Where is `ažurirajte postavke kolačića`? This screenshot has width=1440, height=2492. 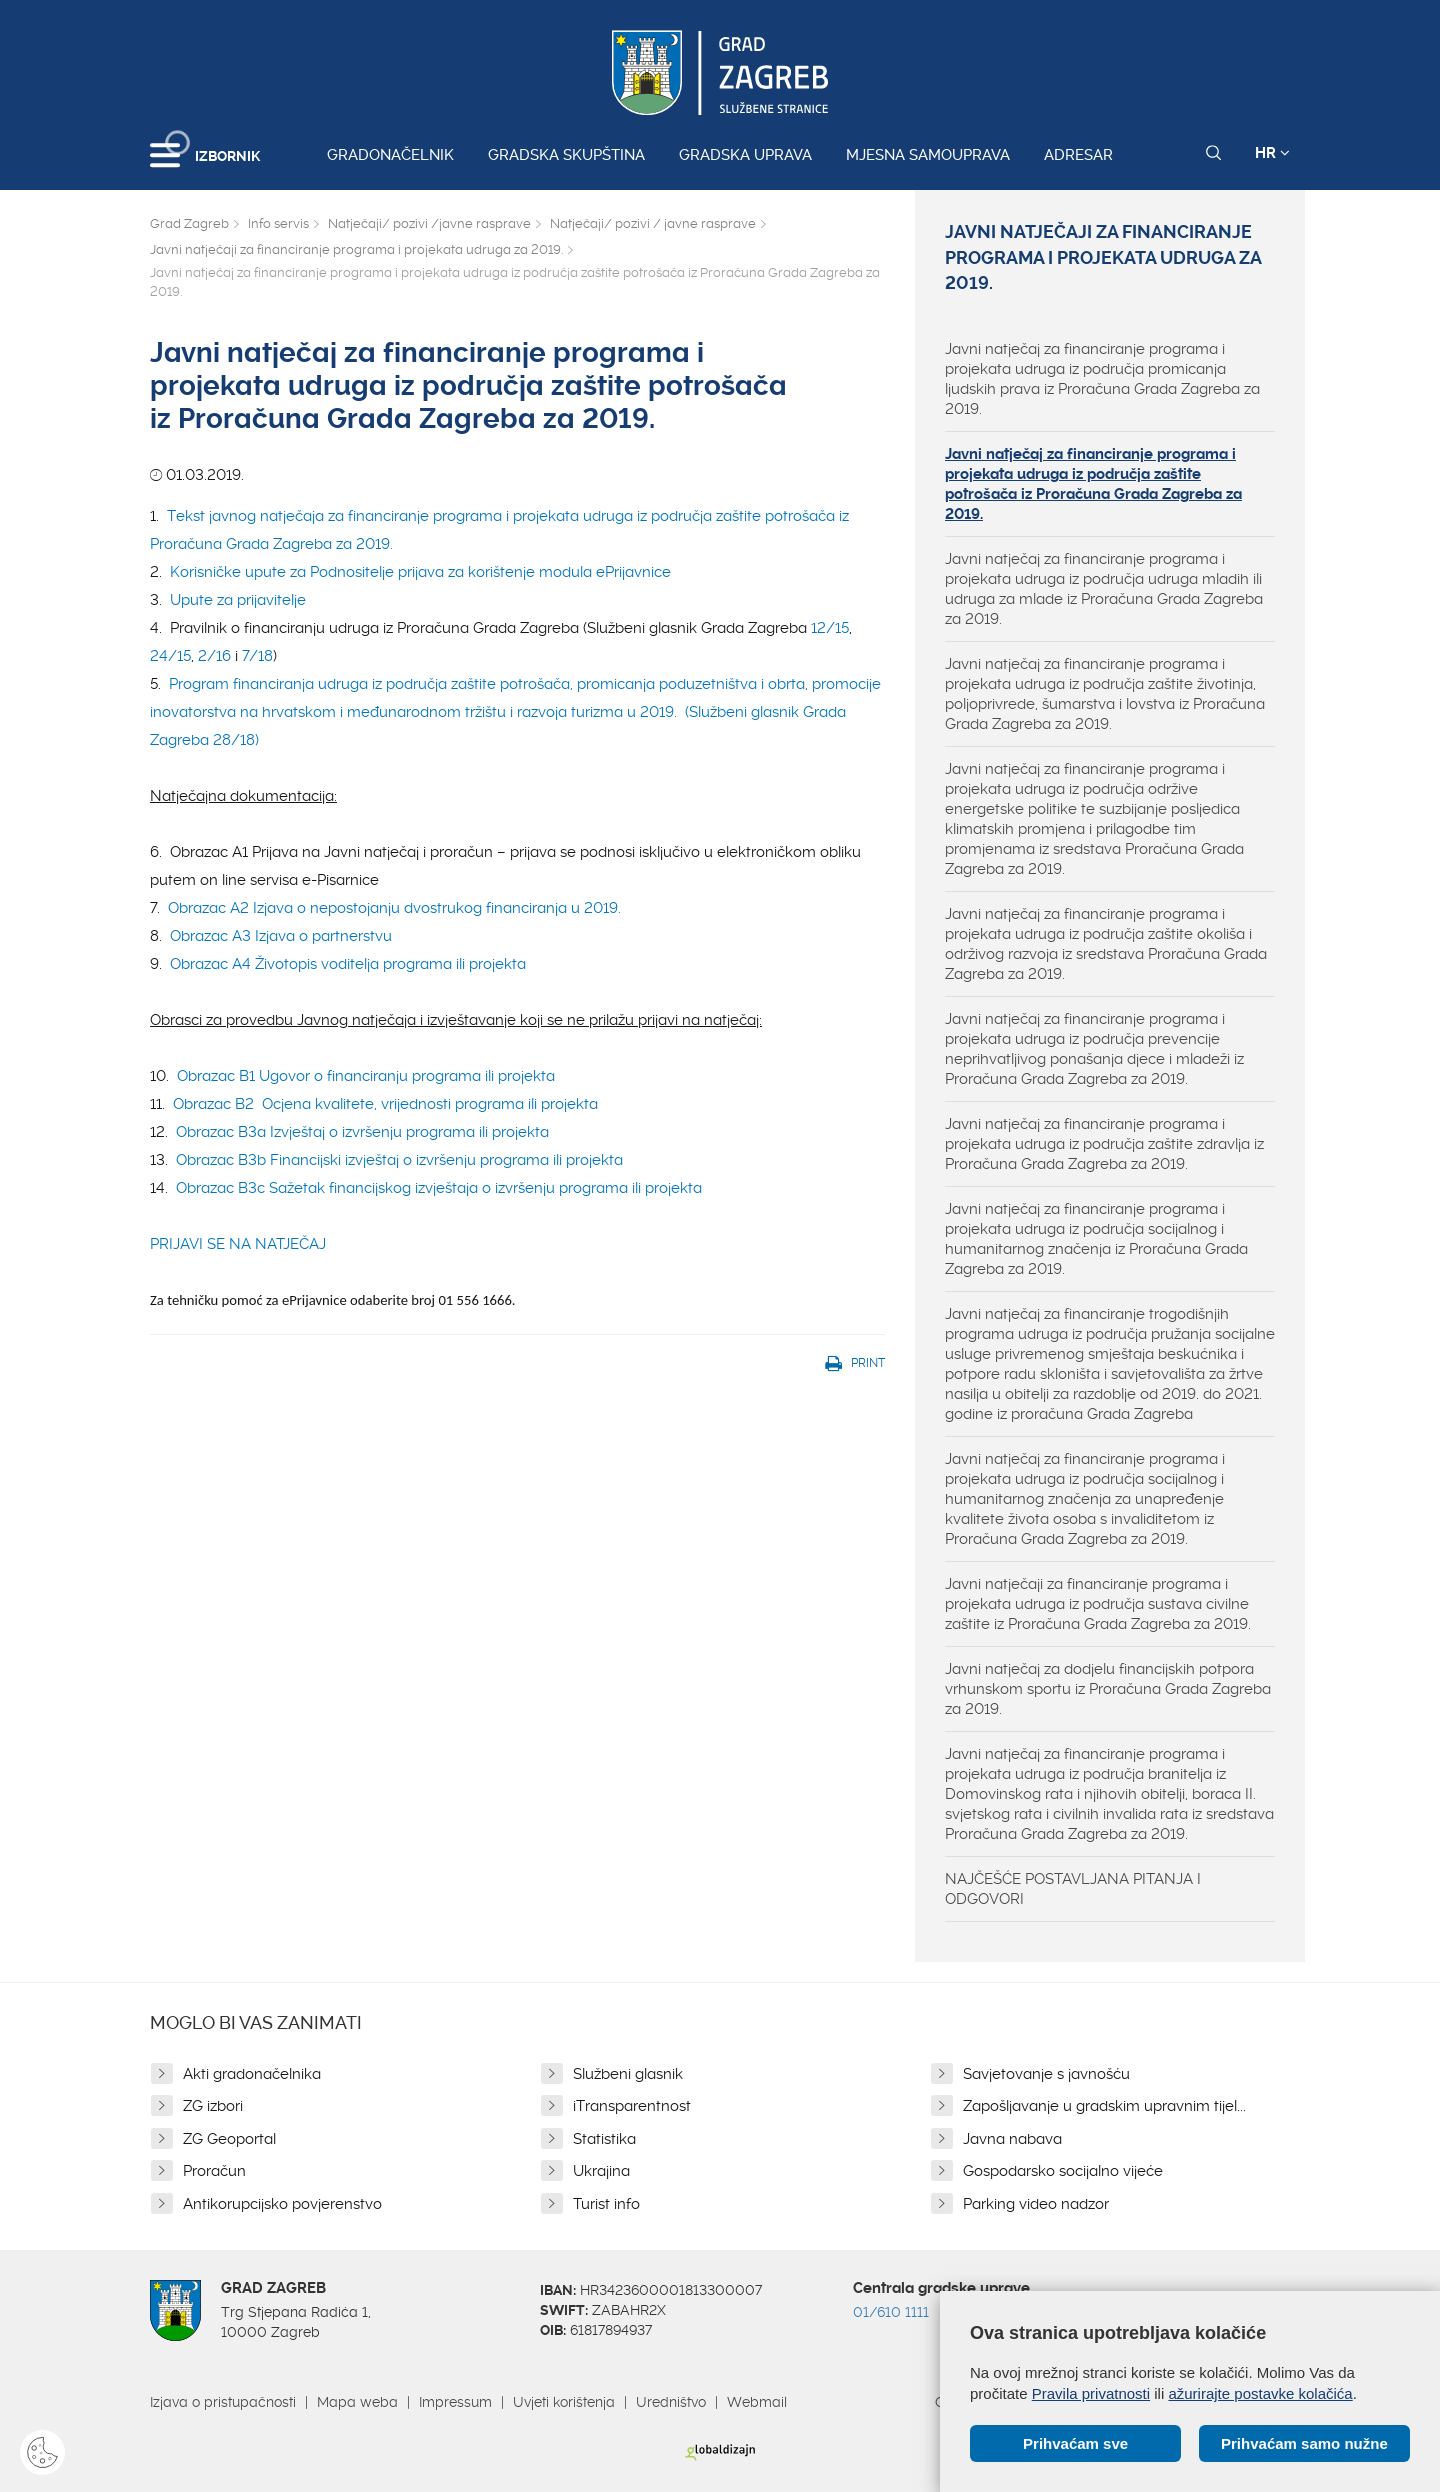 ažurirajte postavke kolačića is located at coordinates (1260, 2393).